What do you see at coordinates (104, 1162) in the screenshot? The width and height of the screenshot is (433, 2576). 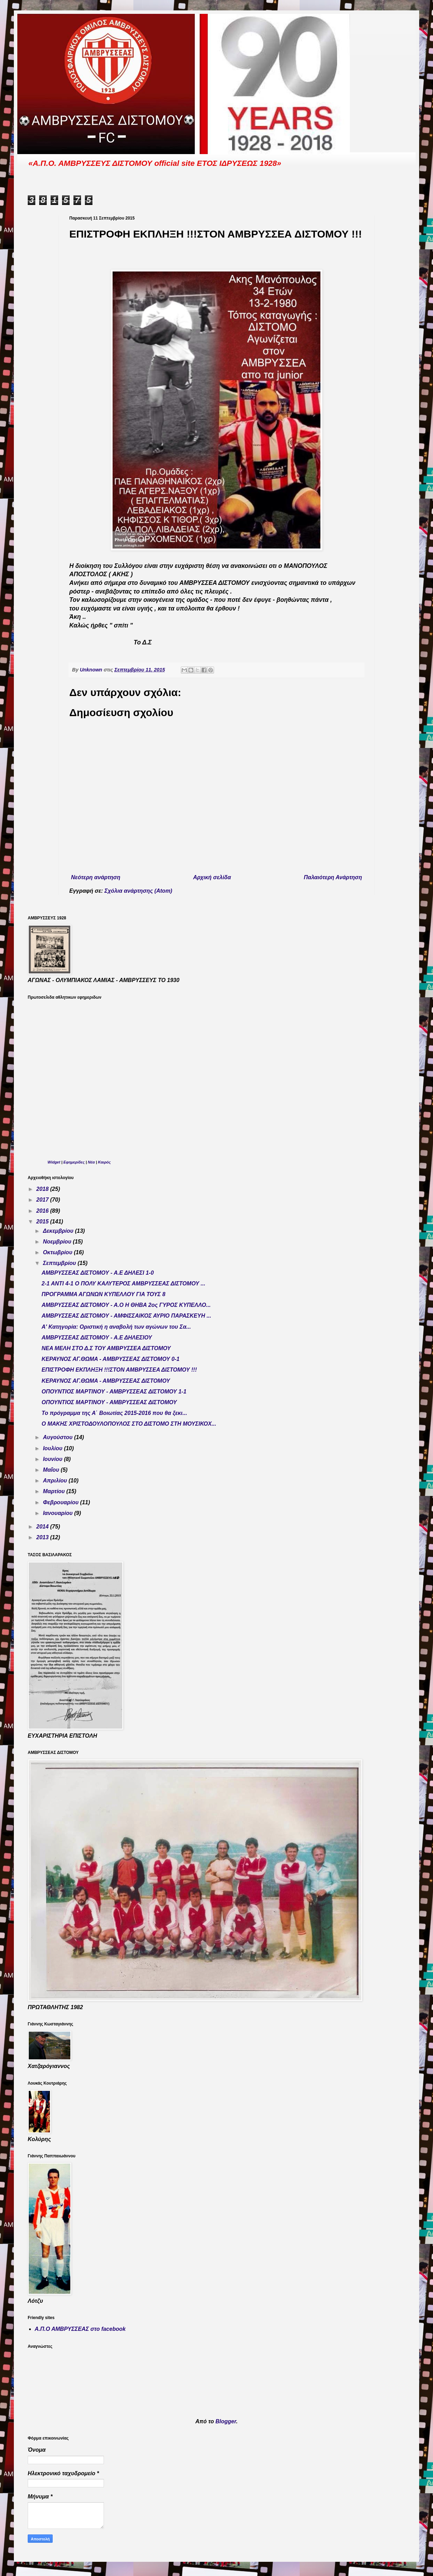 I see `Καιρός` at bounding box center [104, 1162].